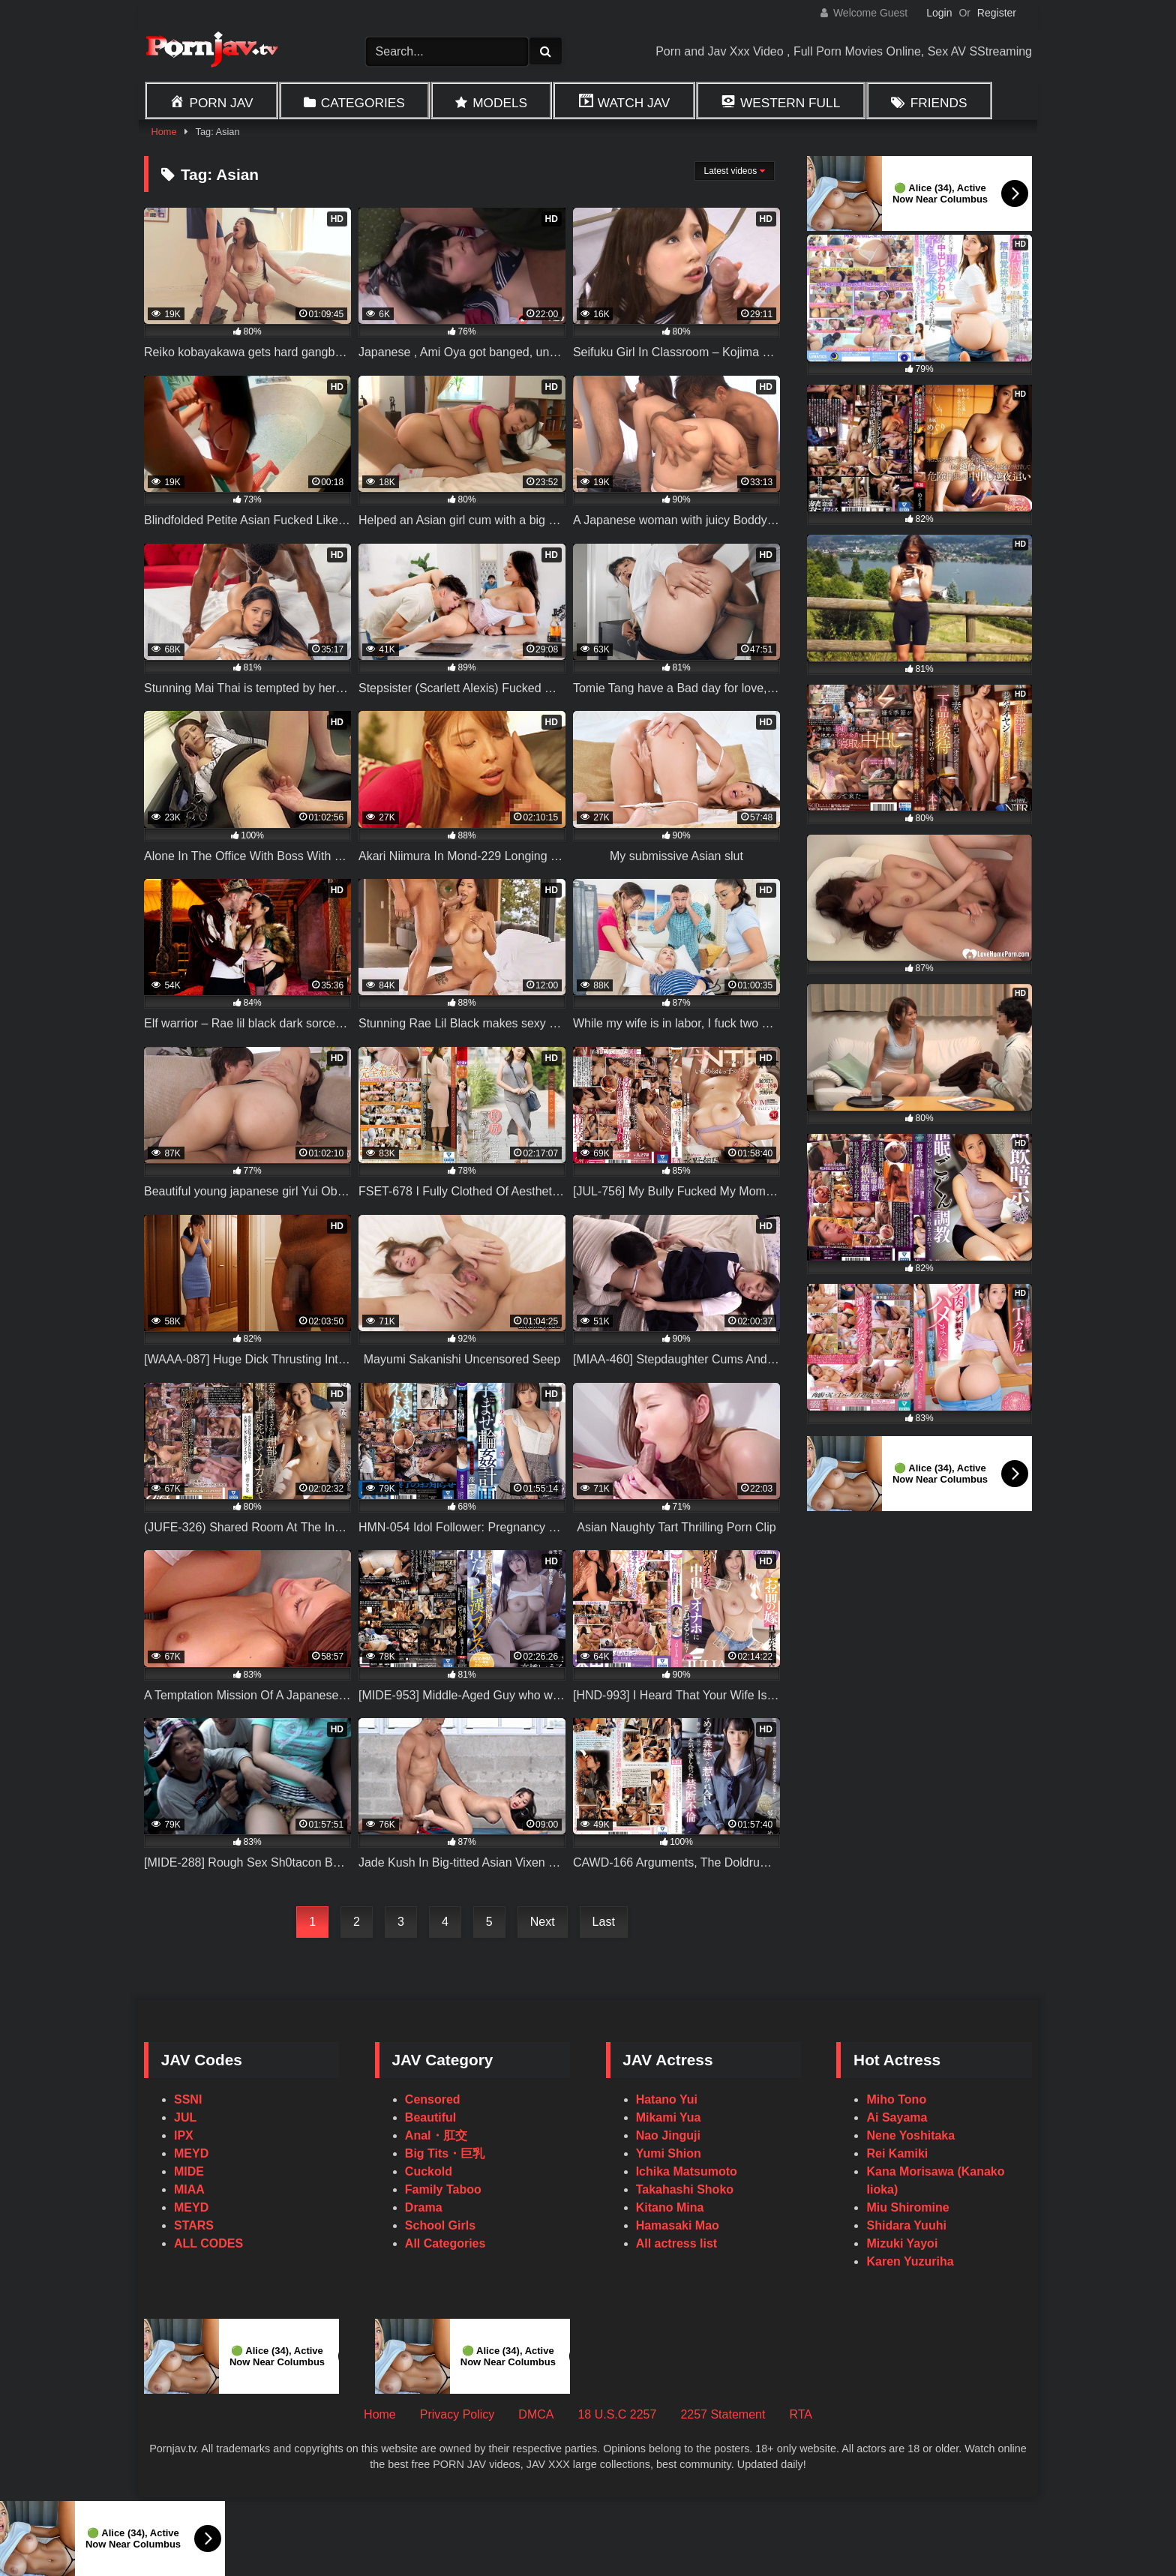 The width and height of the screenshot is (1176, 2576). I want to click on RTA, so click(800, 2414).